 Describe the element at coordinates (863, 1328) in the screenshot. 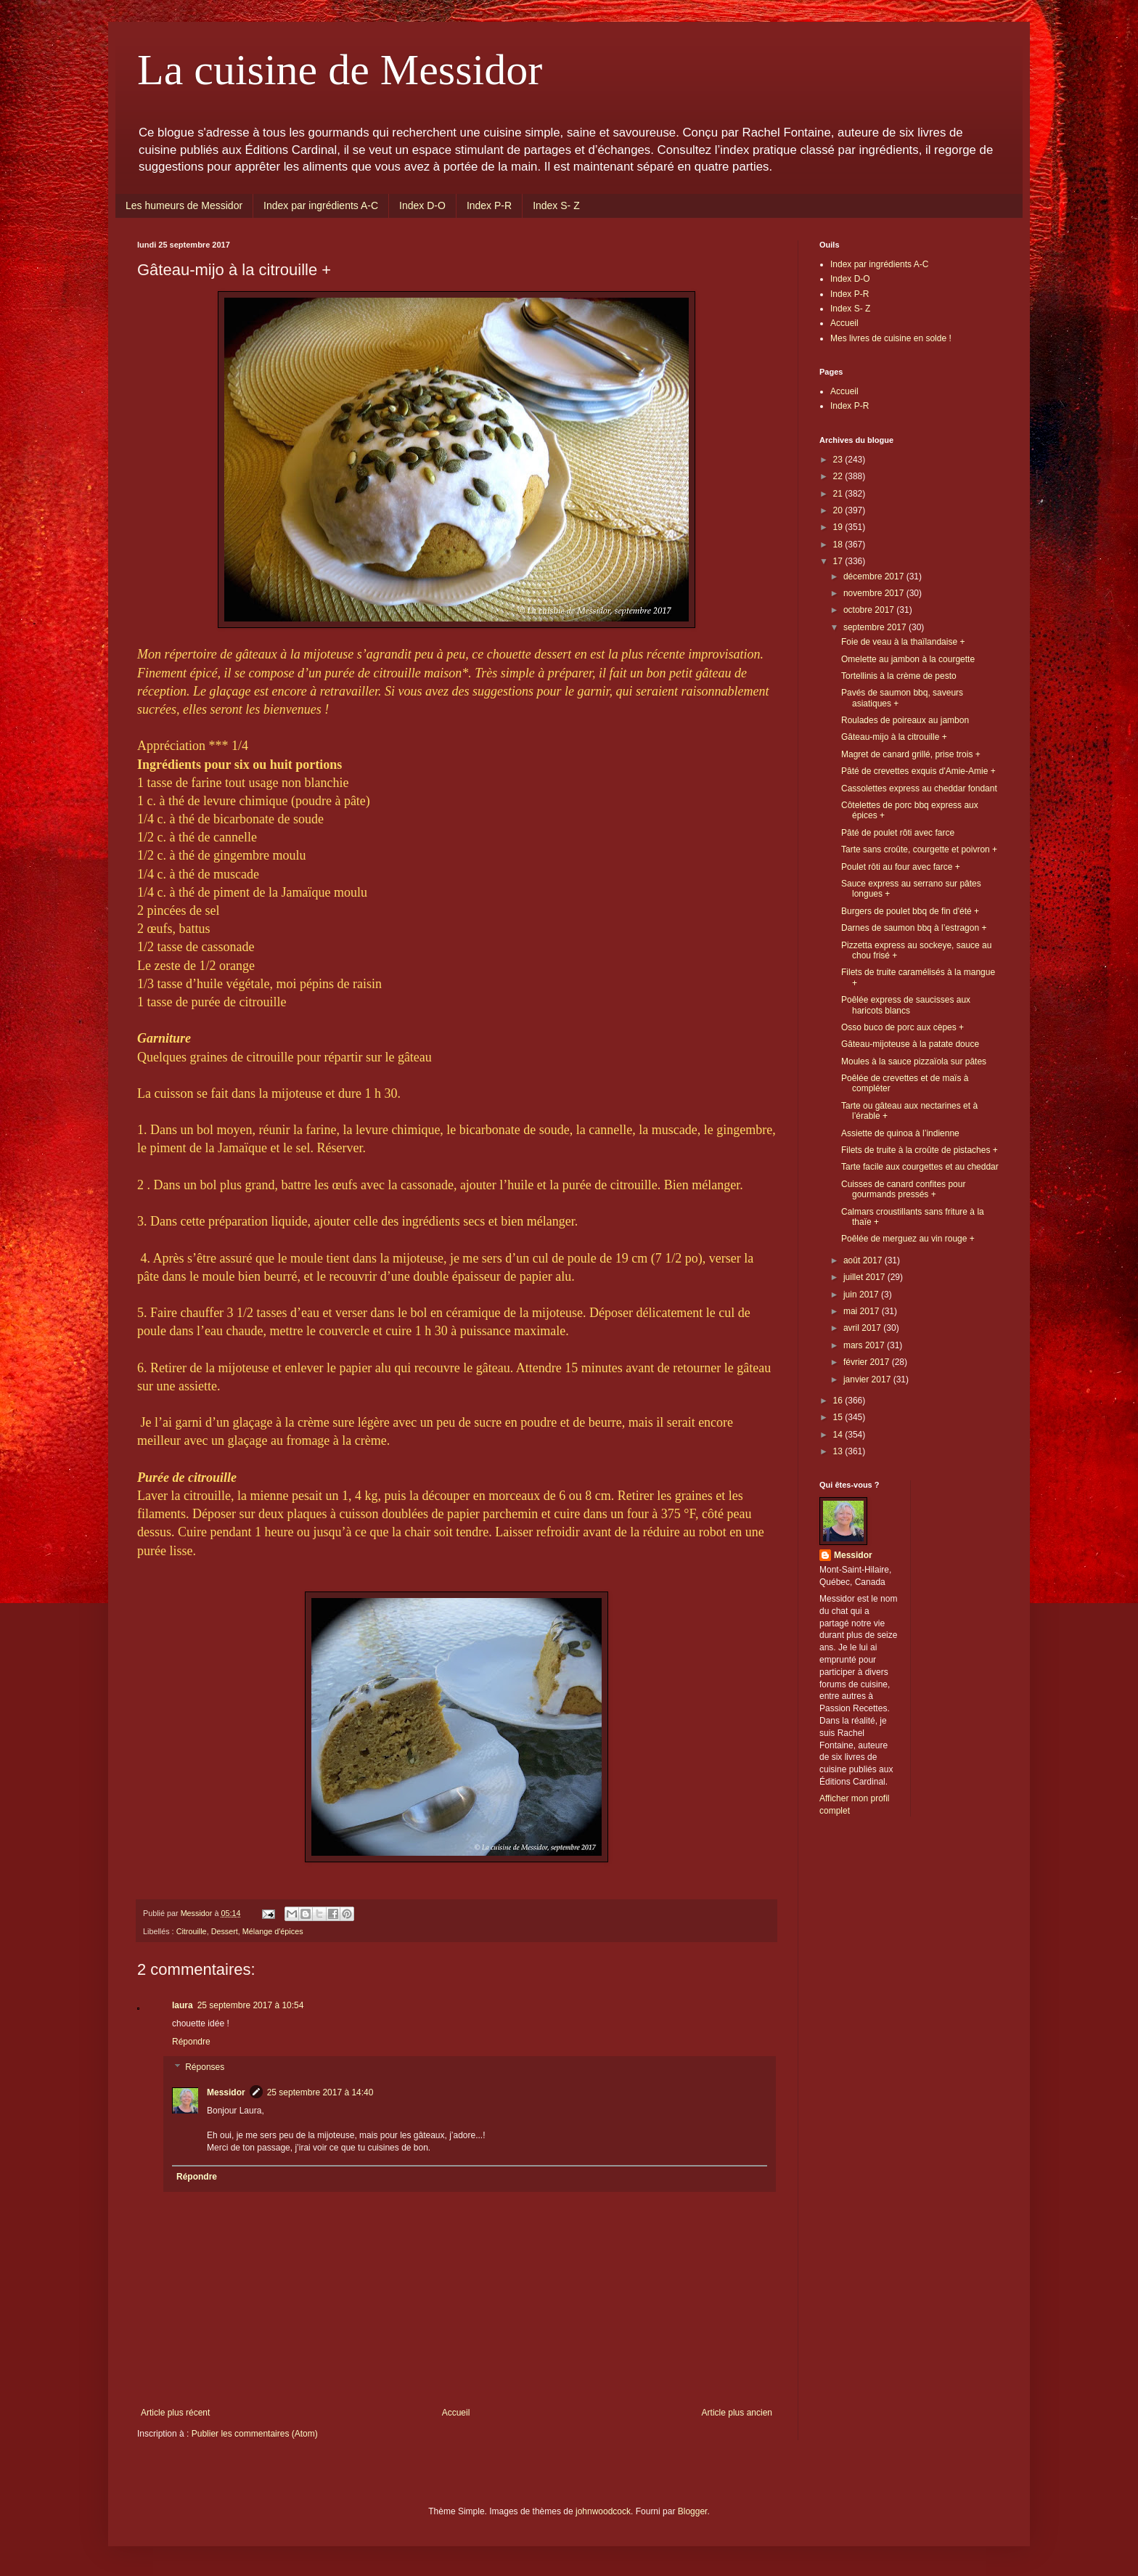

I see `avril 2017` at that location.